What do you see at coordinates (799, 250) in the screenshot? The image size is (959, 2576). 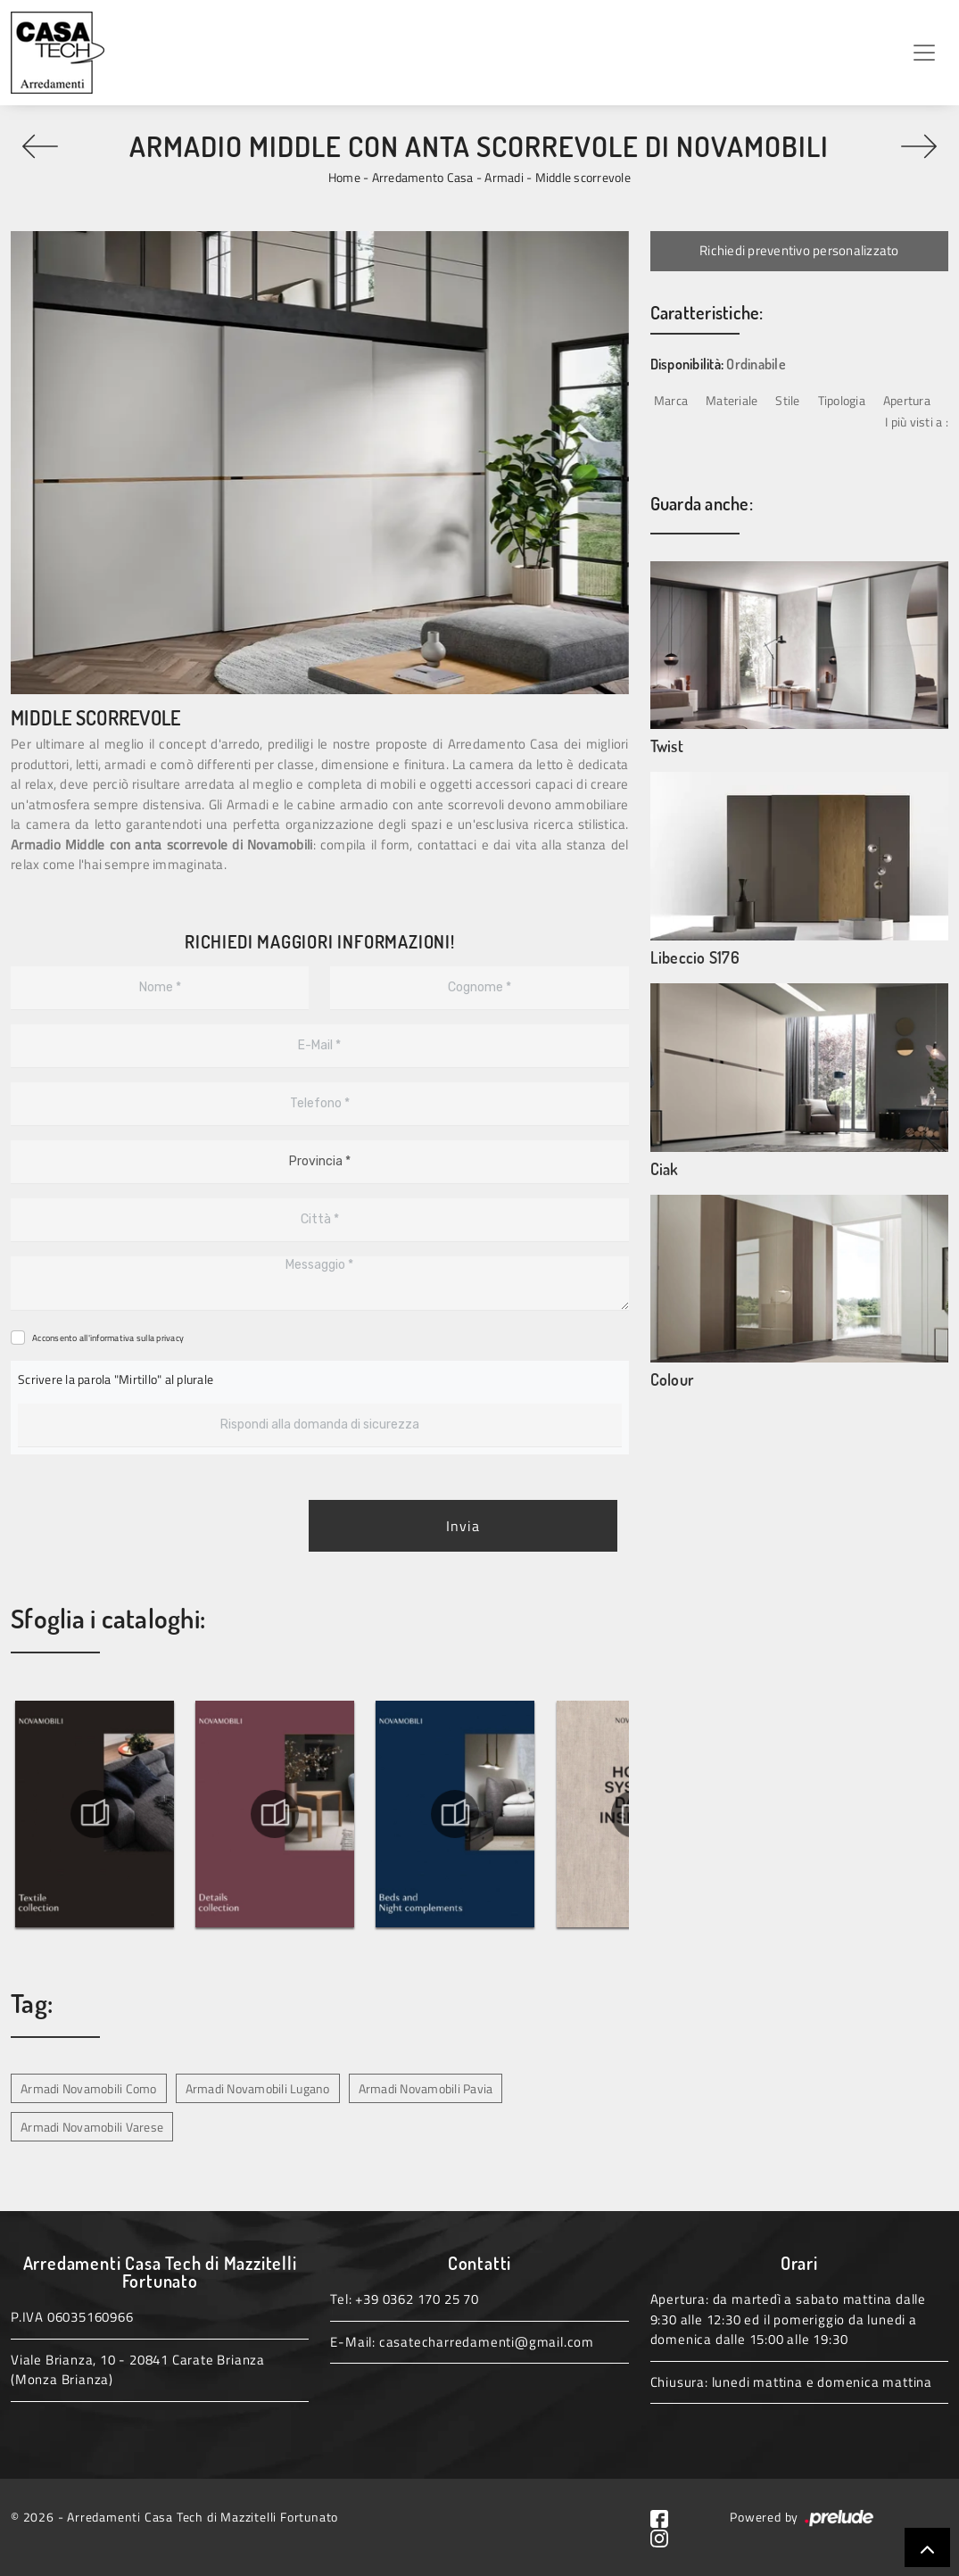 I see `Richiedi preventivo personalizzato` at bounding box center [799, 250].